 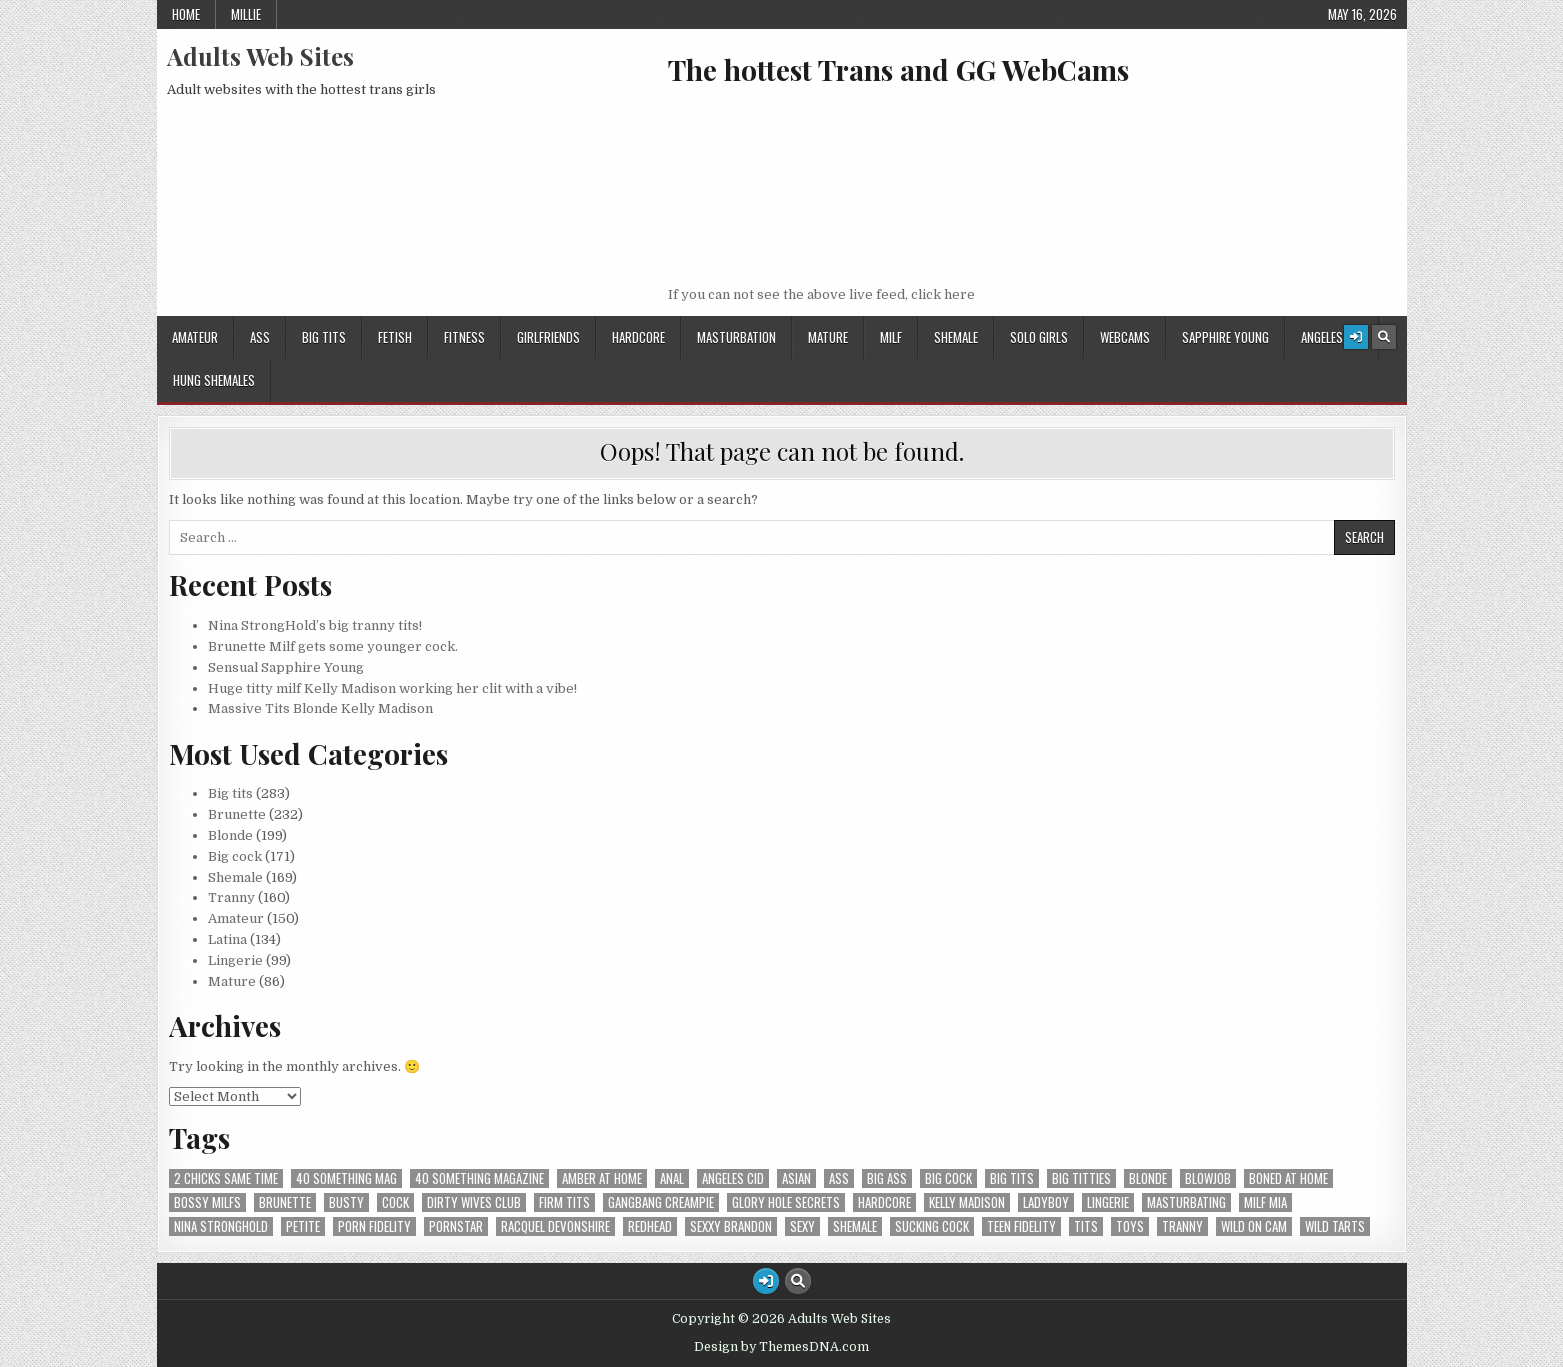 I want to click on Hung Shemales, so click(x=214, y=380).